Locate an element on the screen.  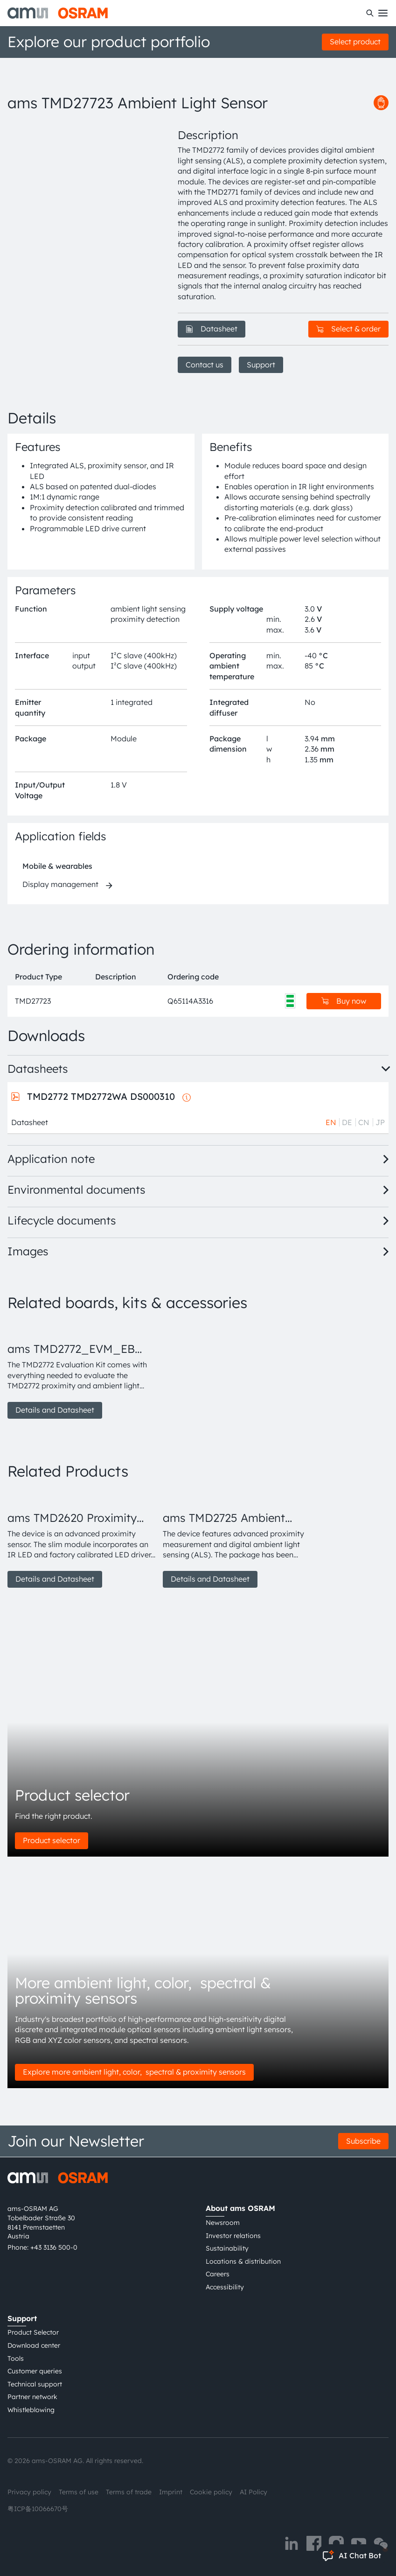
Select & order is located at coordinates (348, 328).